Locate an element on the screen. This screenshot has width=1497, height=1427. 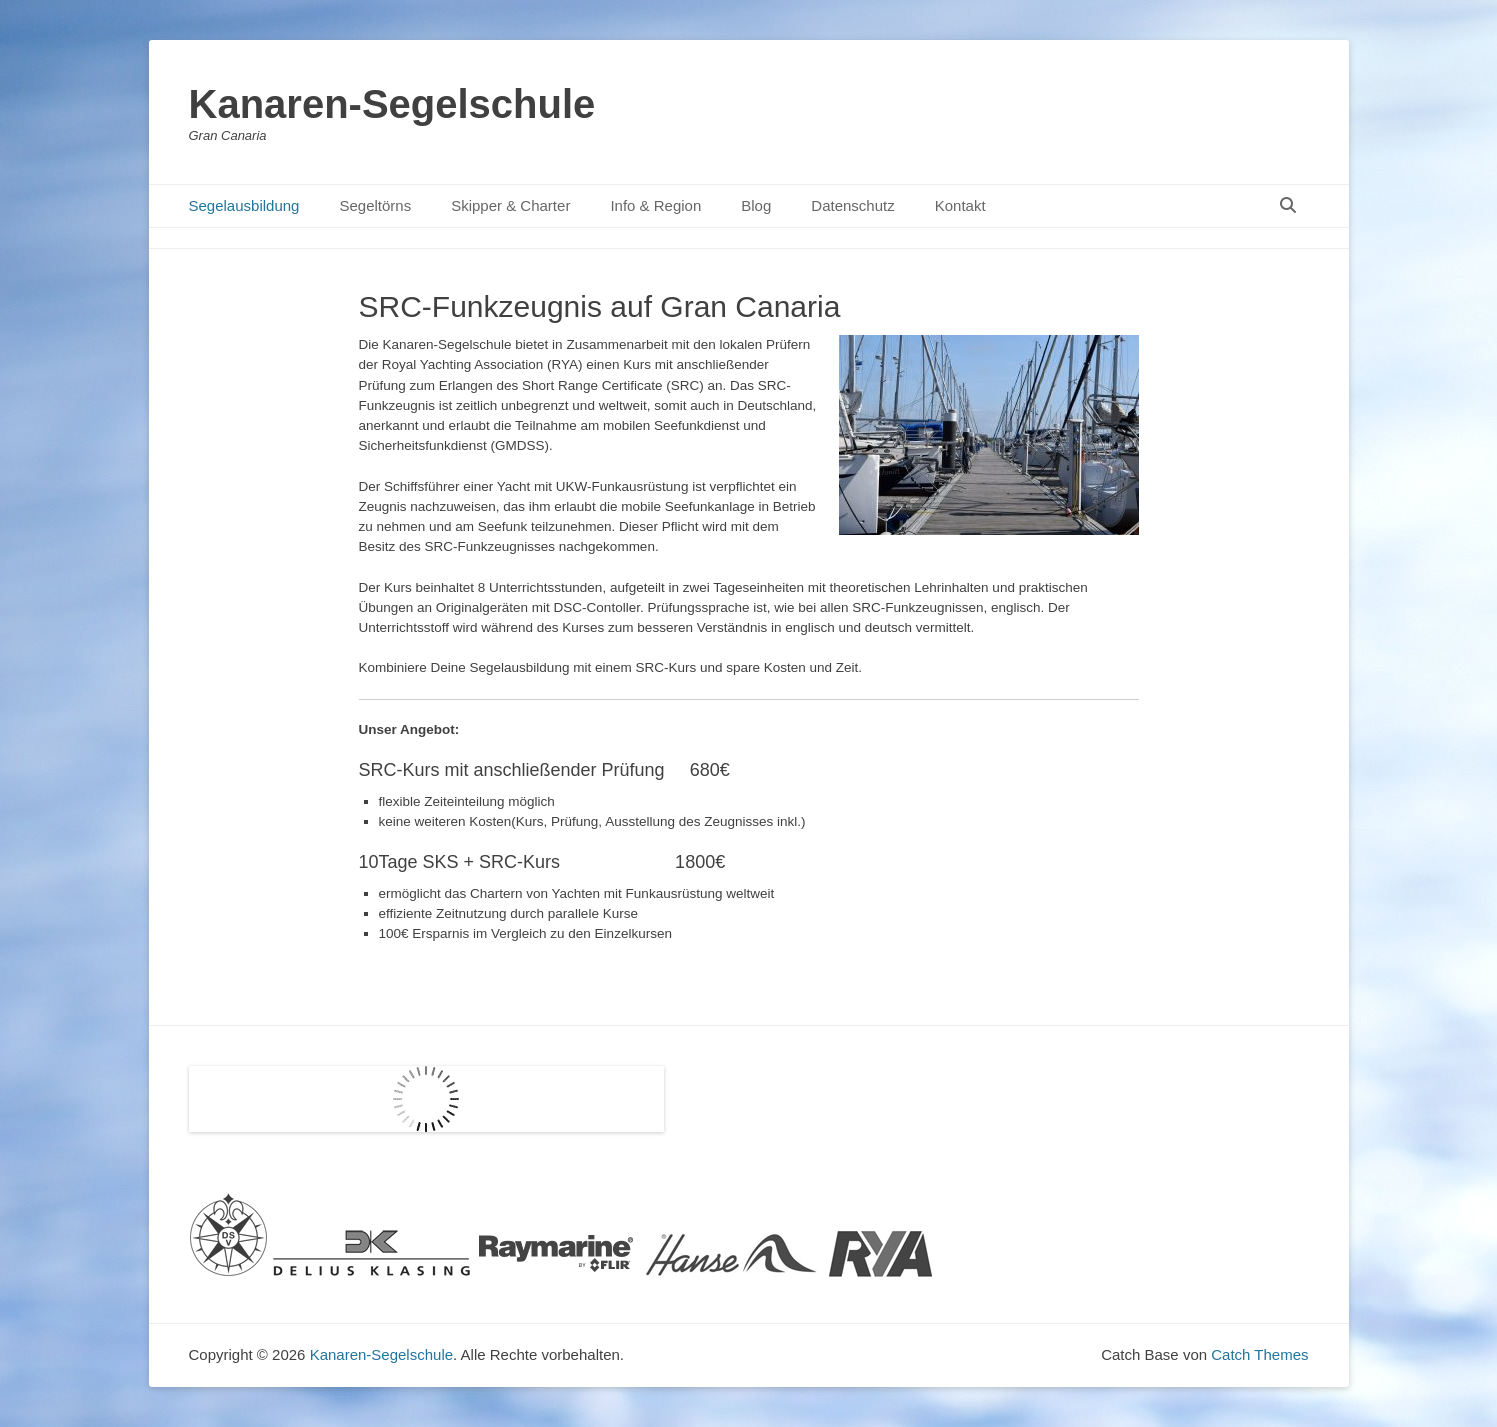
Segeltörns is located at coordinates (375, 205).